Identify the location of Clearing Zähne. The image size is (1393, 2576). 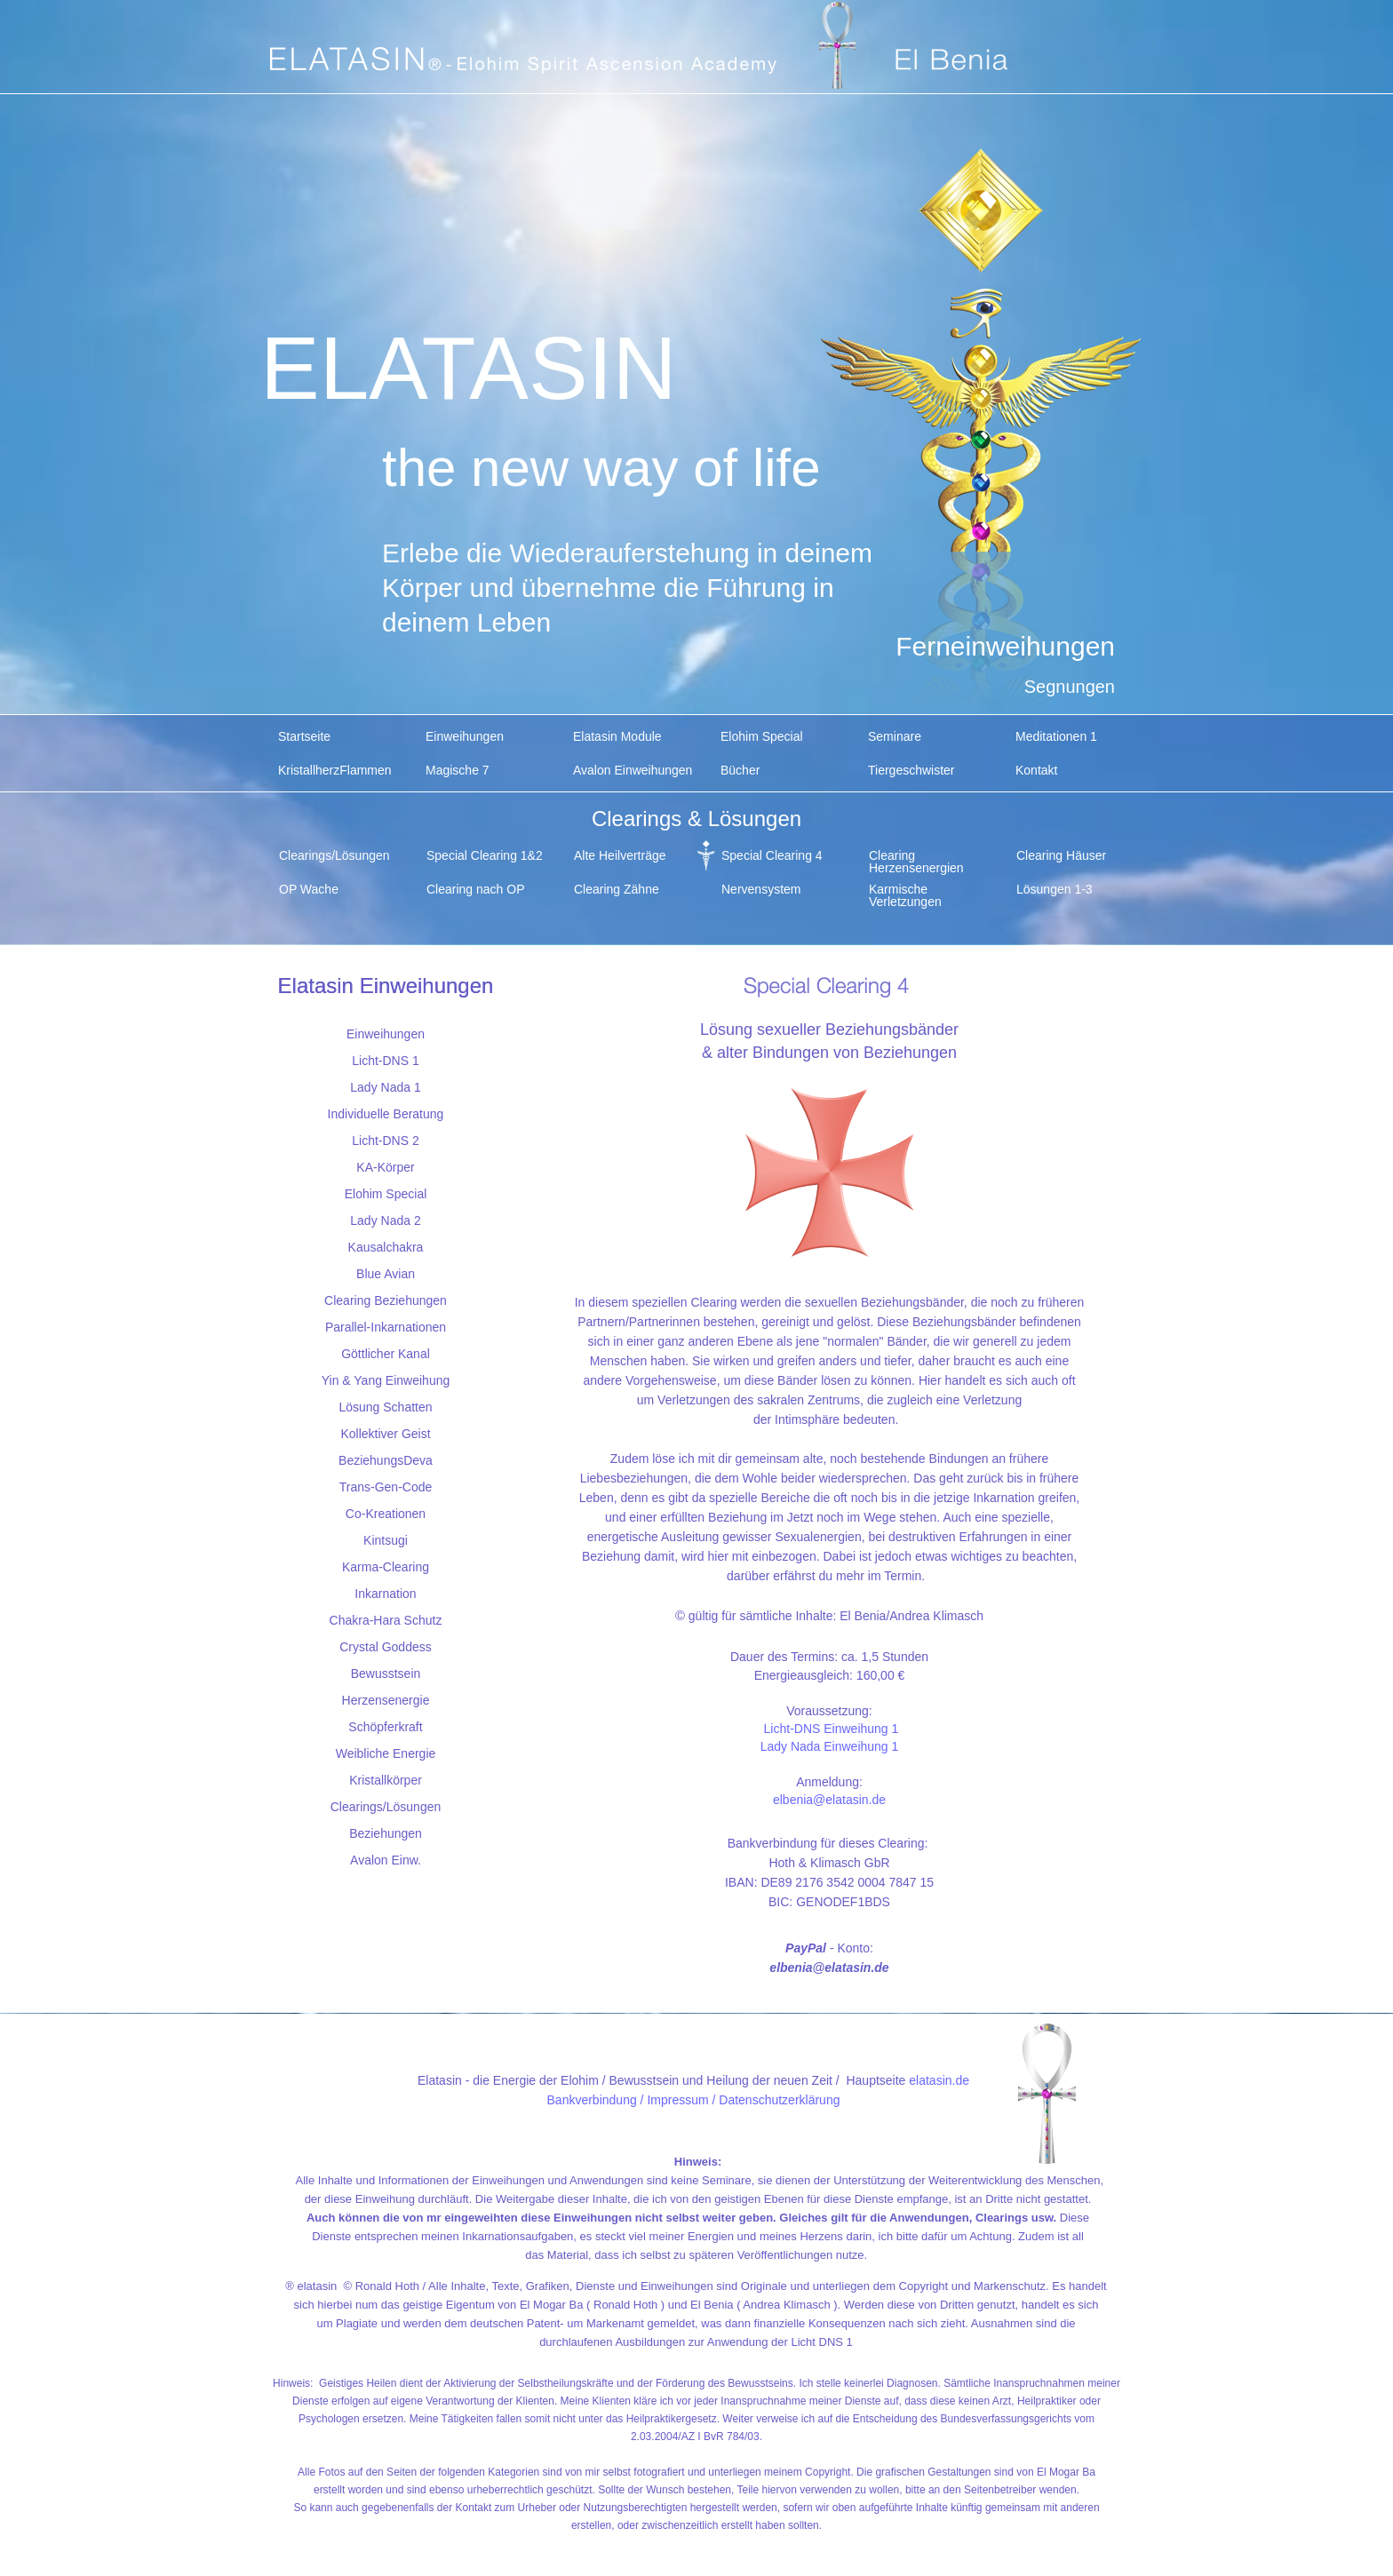
(616, 889).